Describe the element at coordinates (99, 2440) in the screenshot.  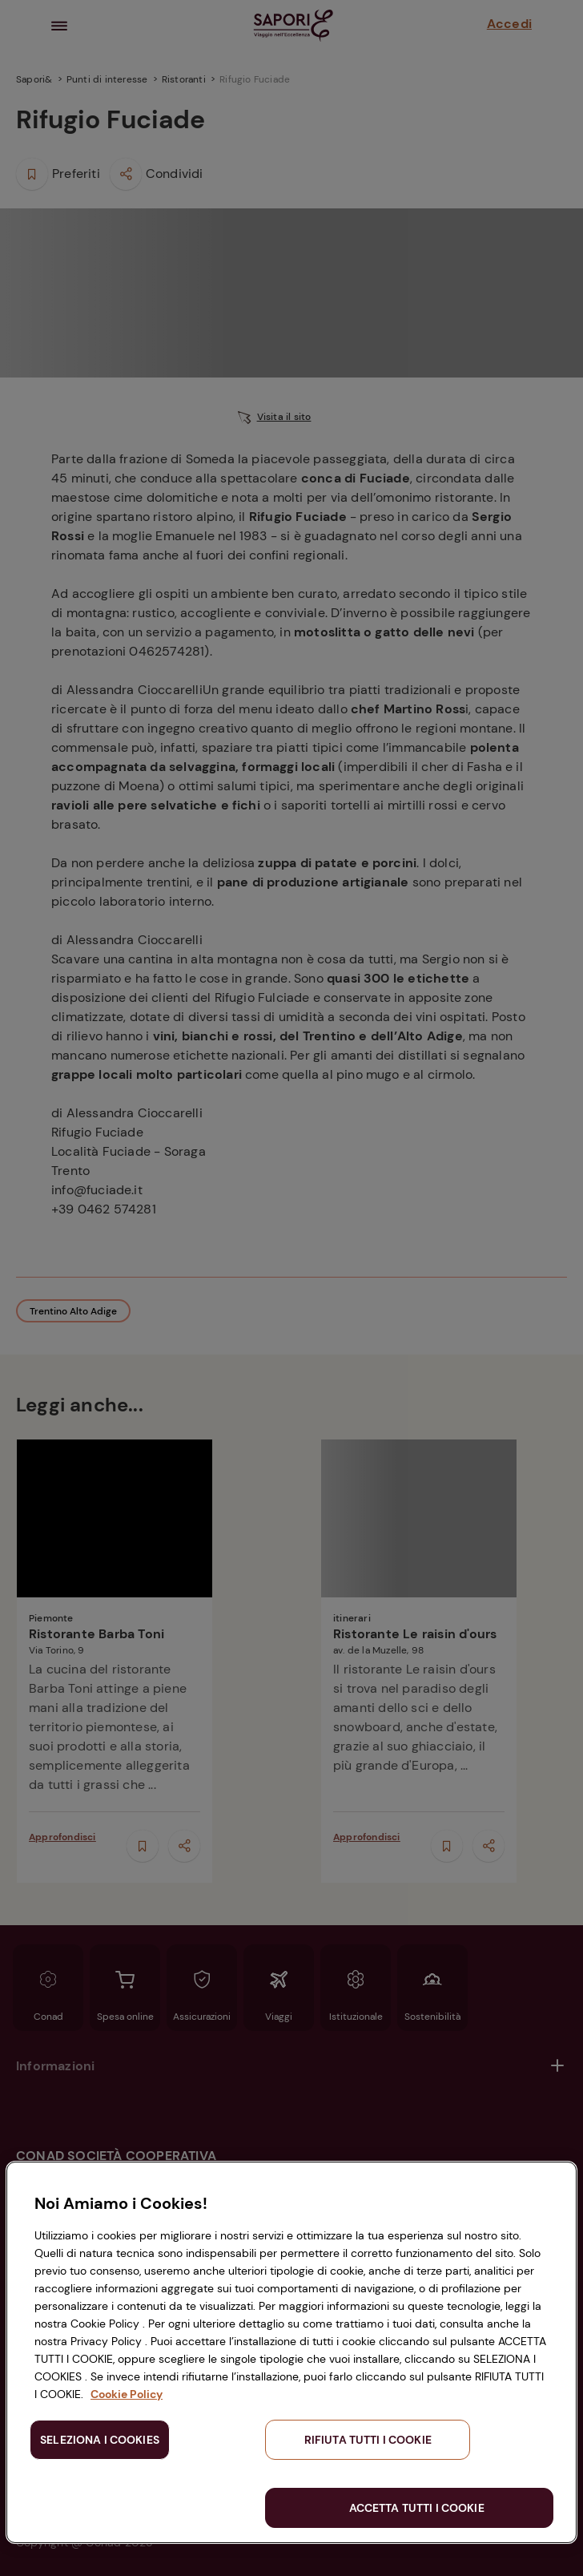
I see `SELEZIONA I COOKIES` at that location.